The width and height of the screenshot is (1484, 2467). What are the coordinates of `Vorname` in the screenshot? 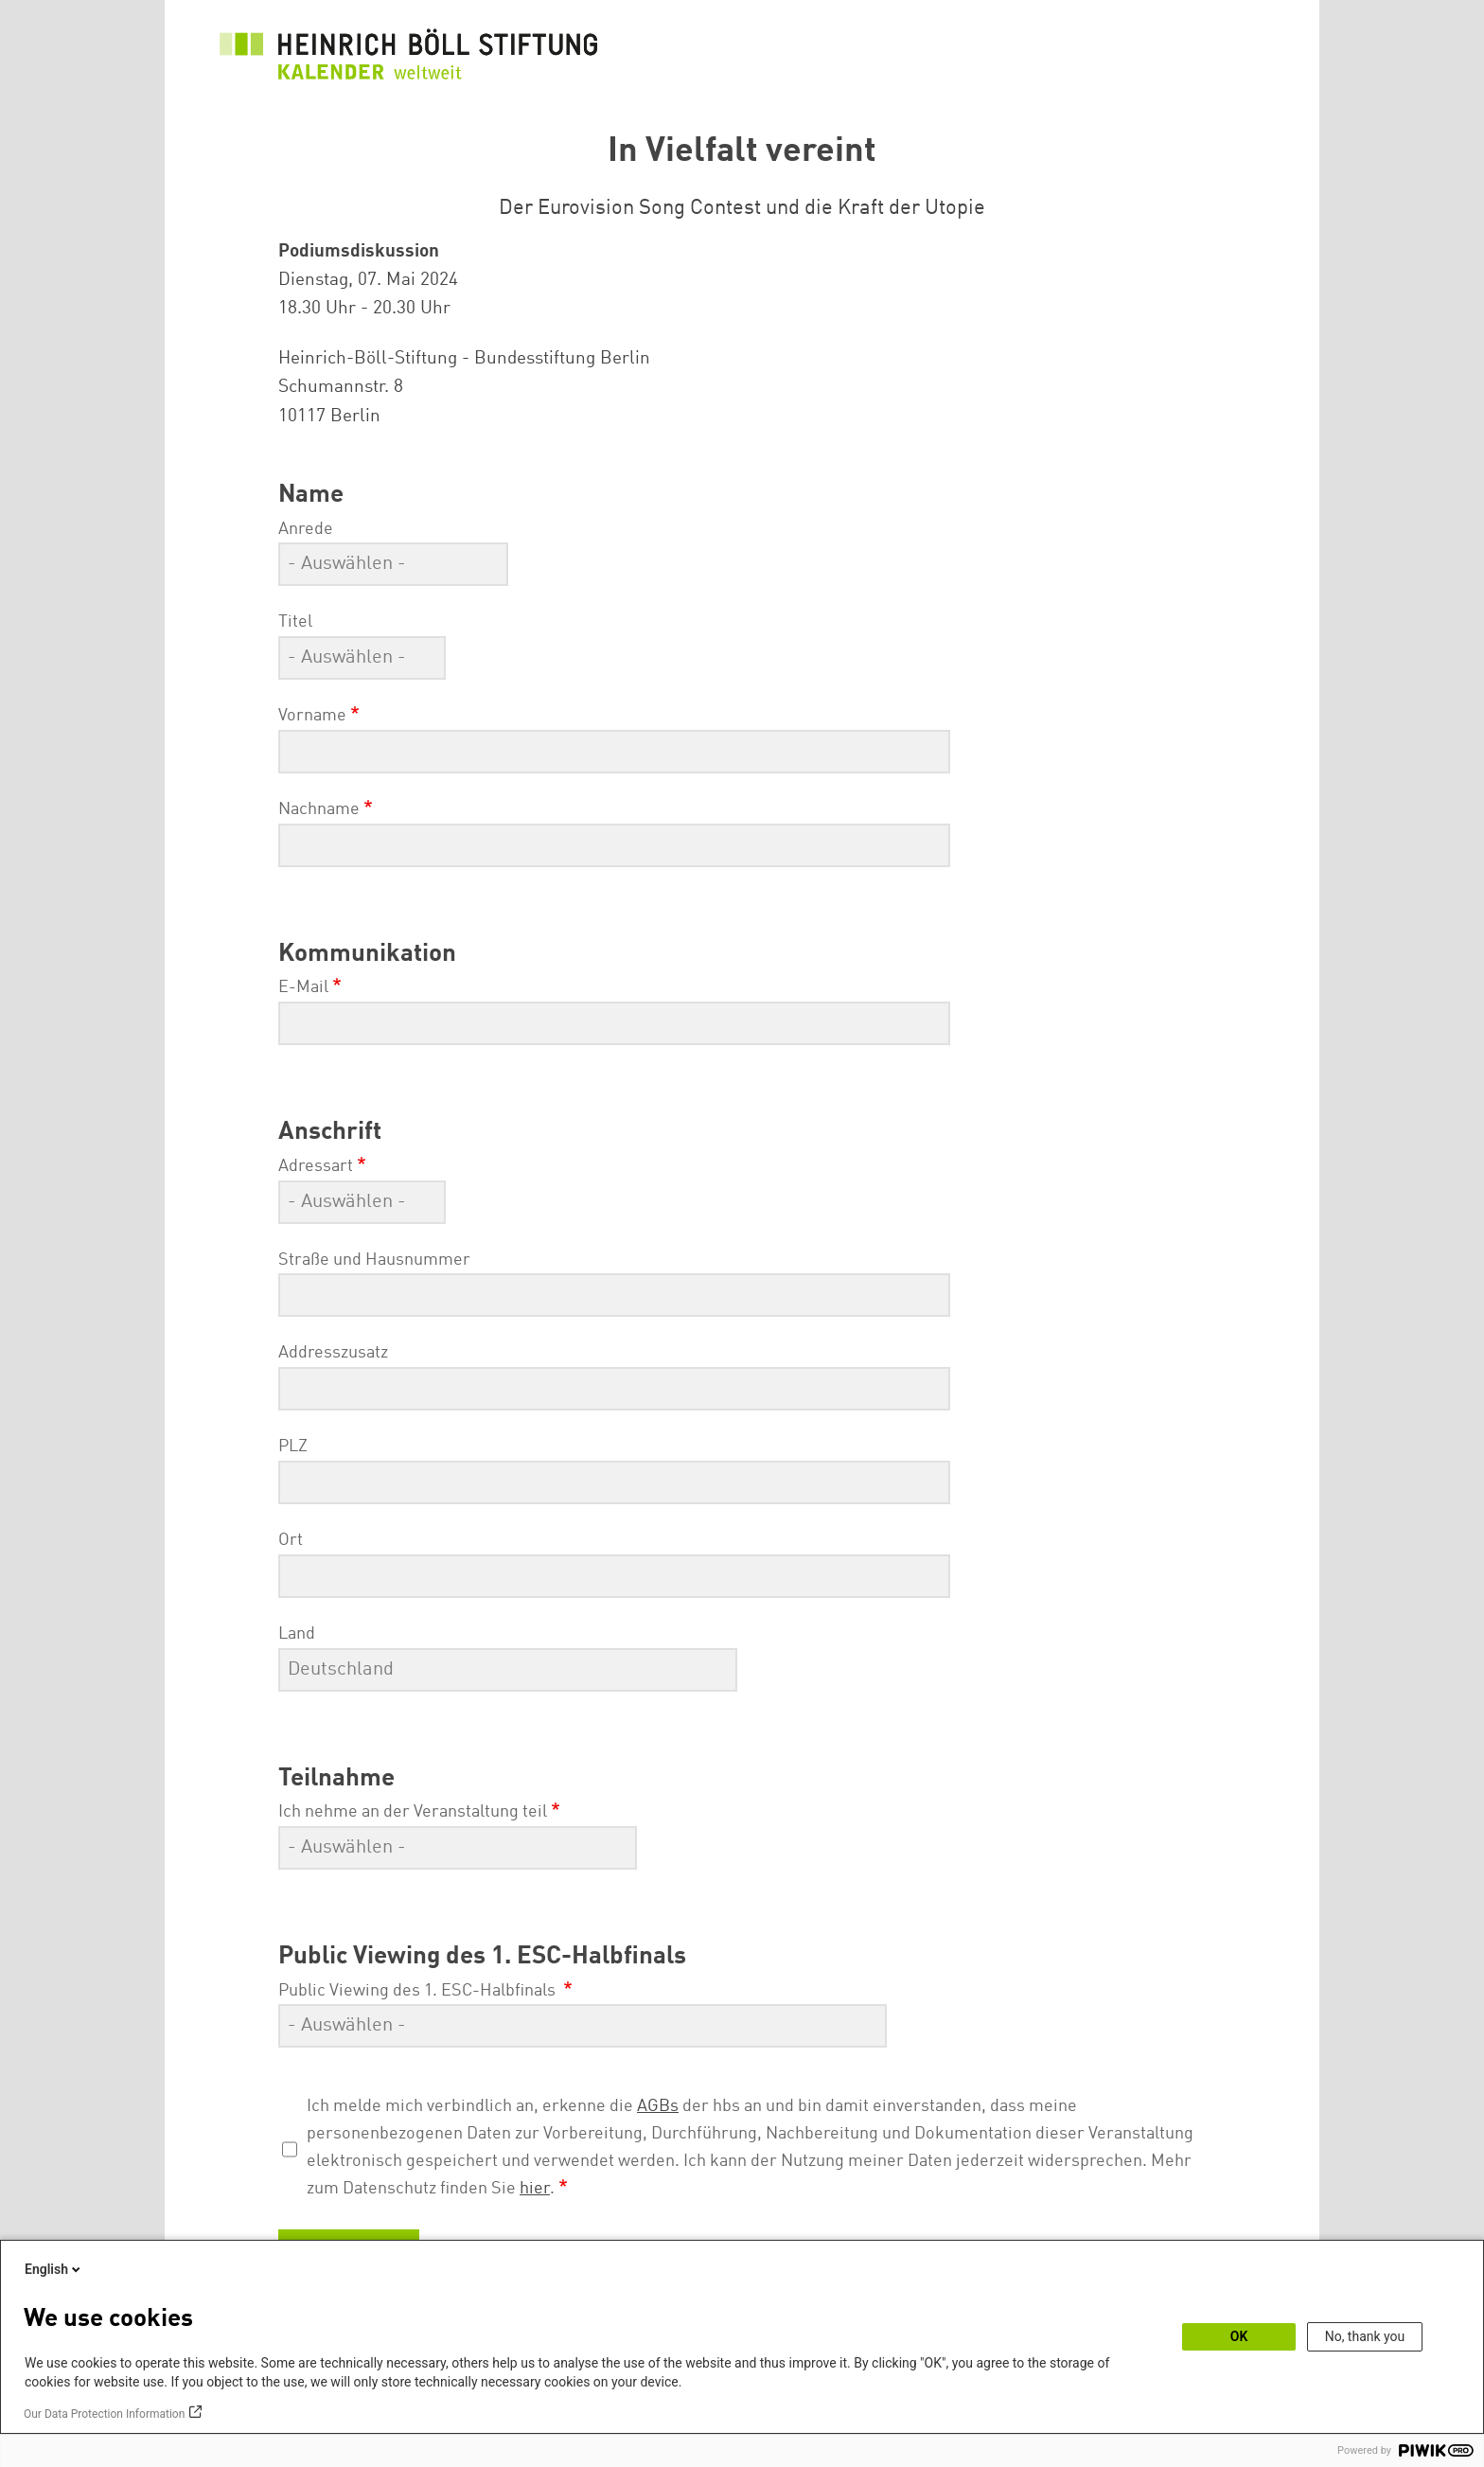 It's located at (312, 715).